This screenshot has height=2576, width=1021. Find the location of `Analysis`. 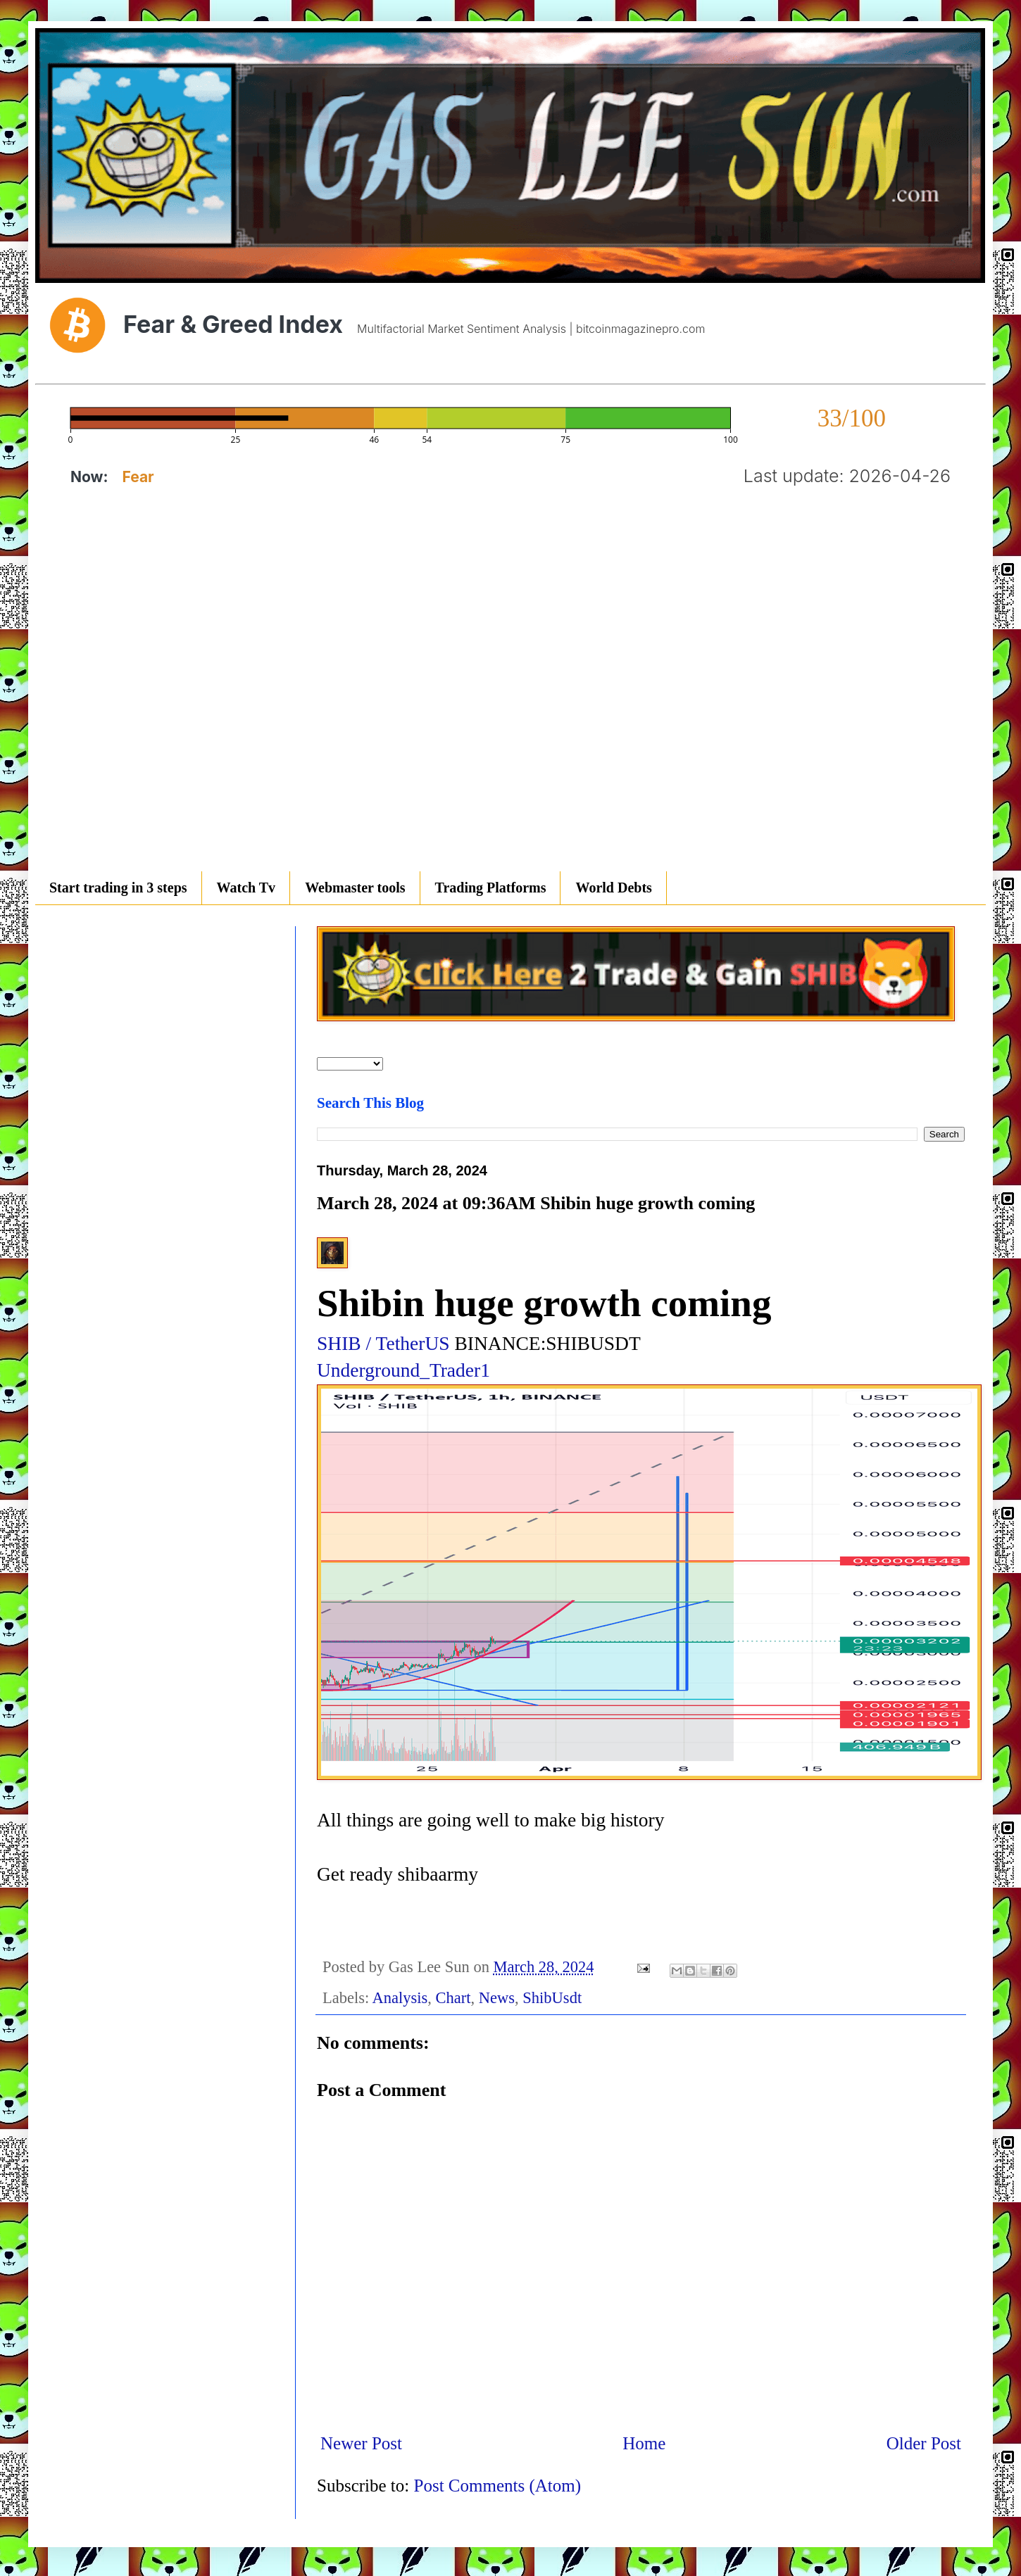

Analysis is located at coordinates (400, 1998).